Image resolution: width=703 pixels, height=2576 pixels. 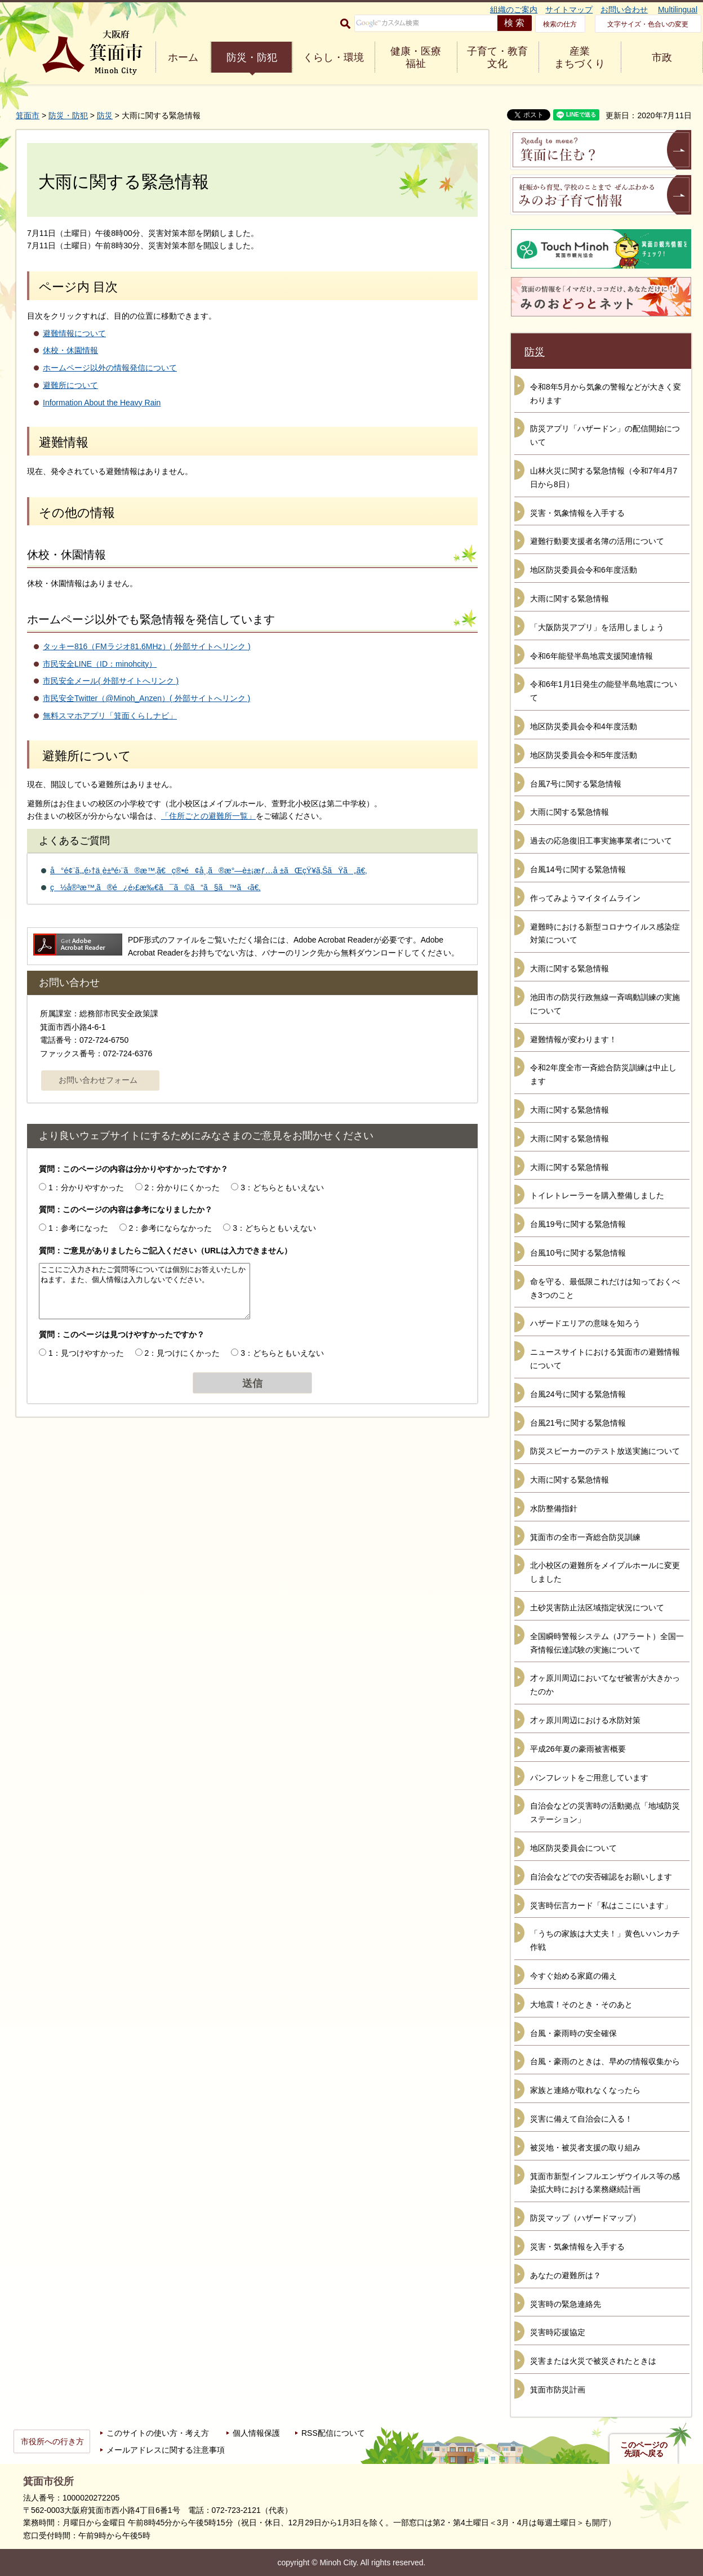 What do you see at coordinates (569, 598) in the screenshot?
I see `大雨に関する緊急情報` at bounding box center [569, 598].